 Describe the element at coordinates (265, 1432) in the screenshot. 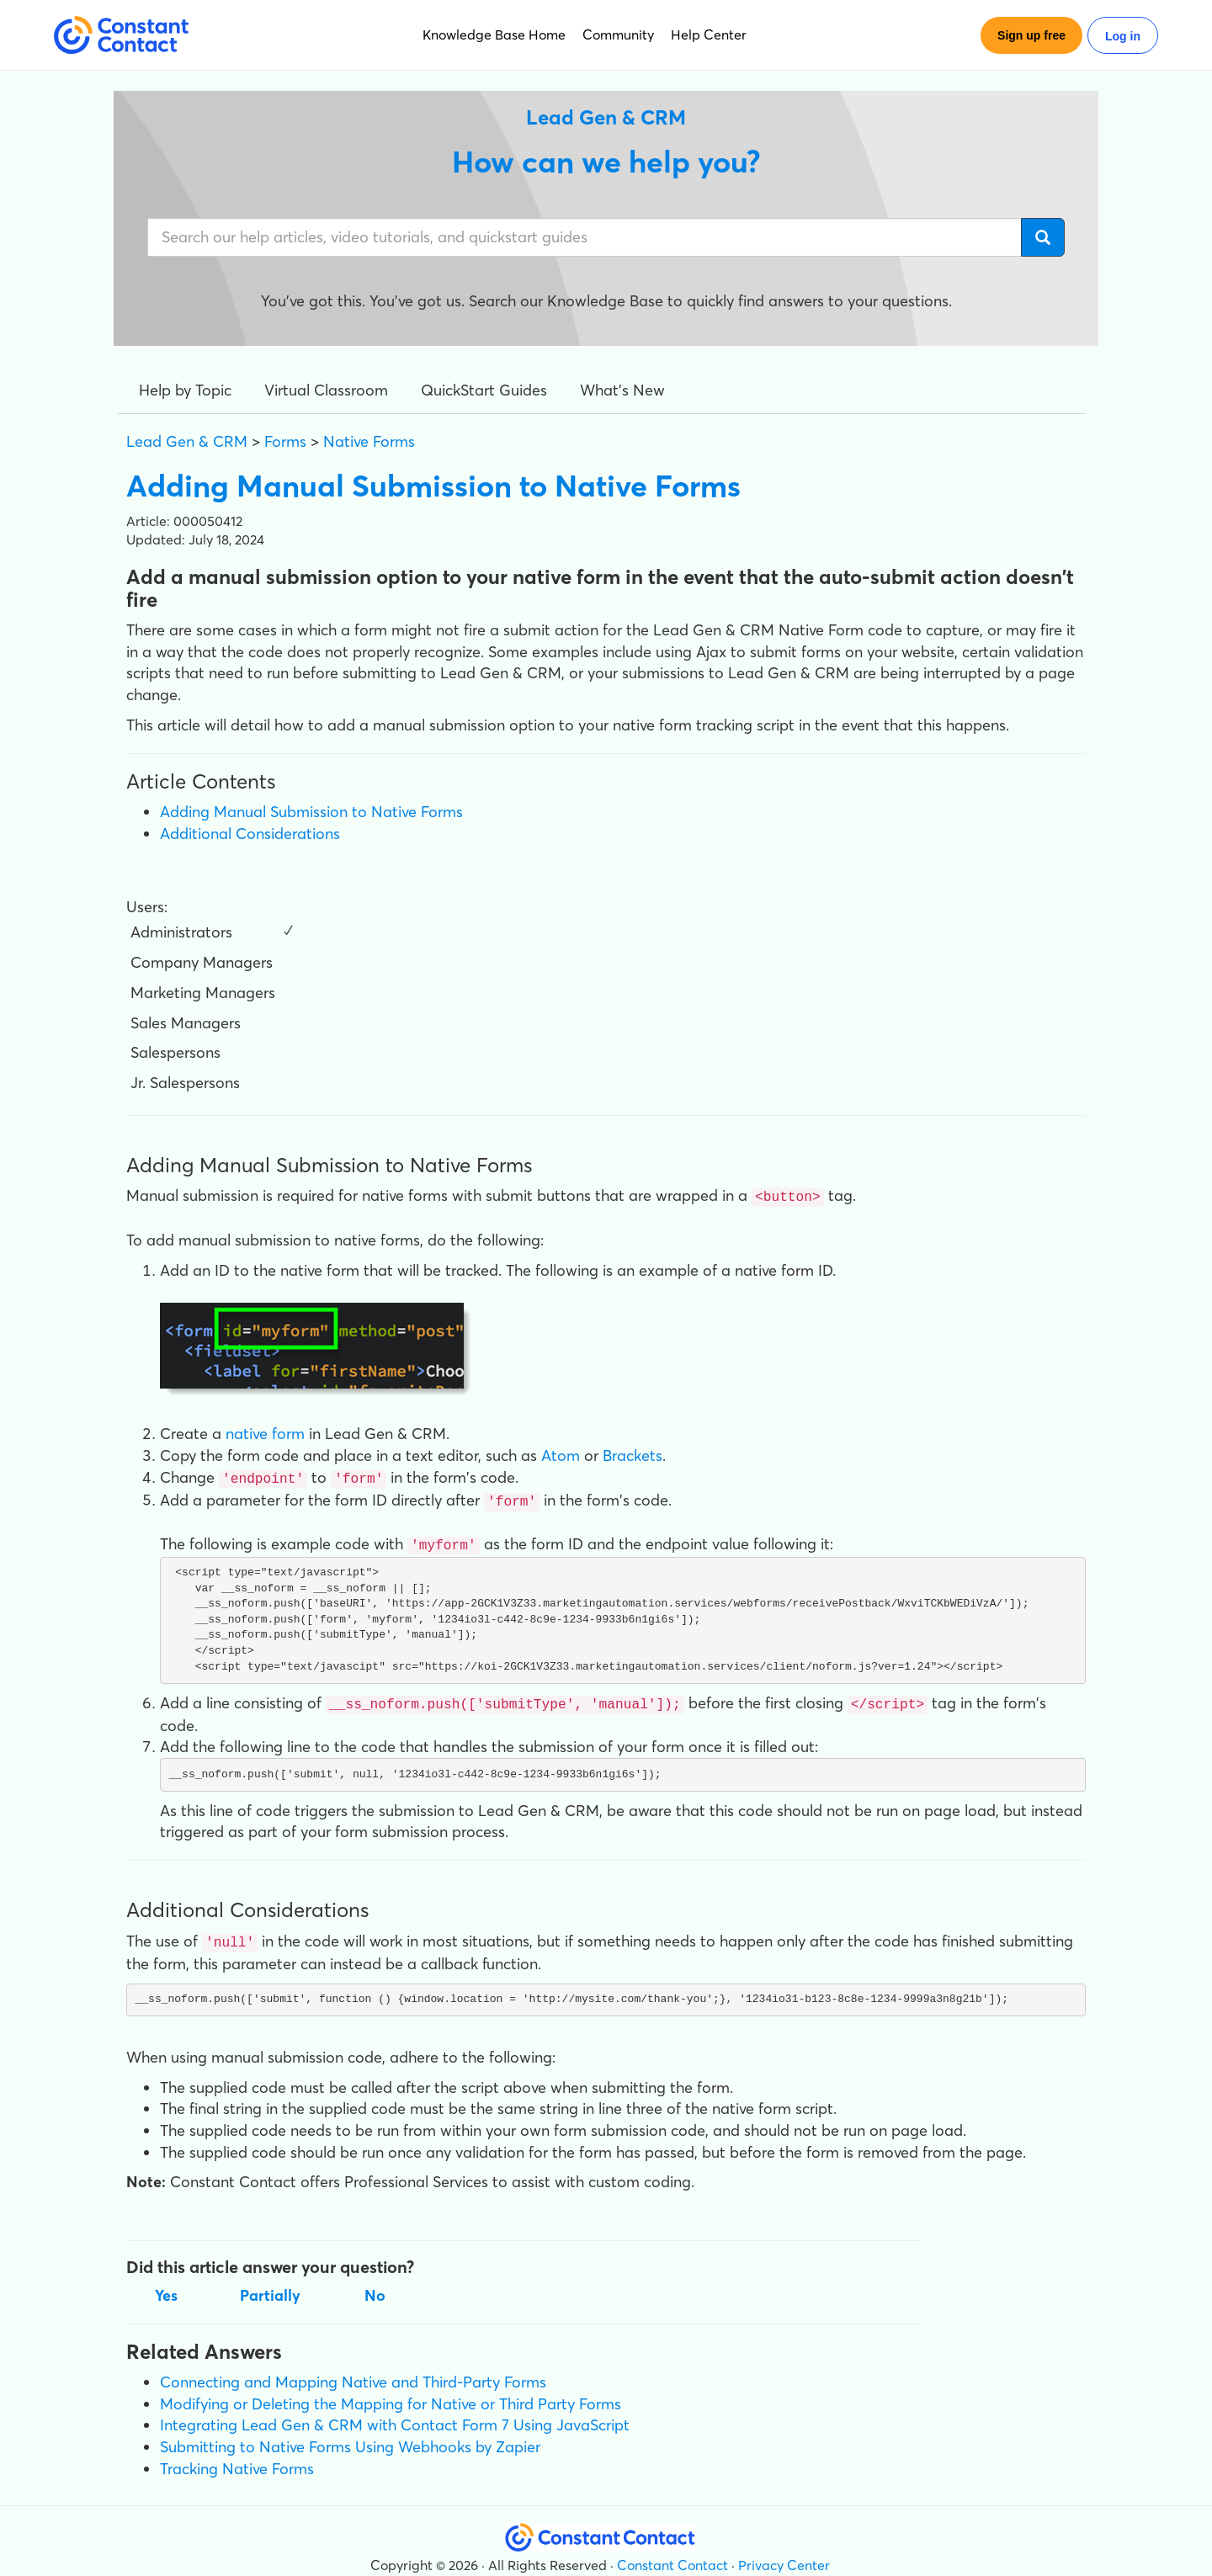

I see `native form` at that location.